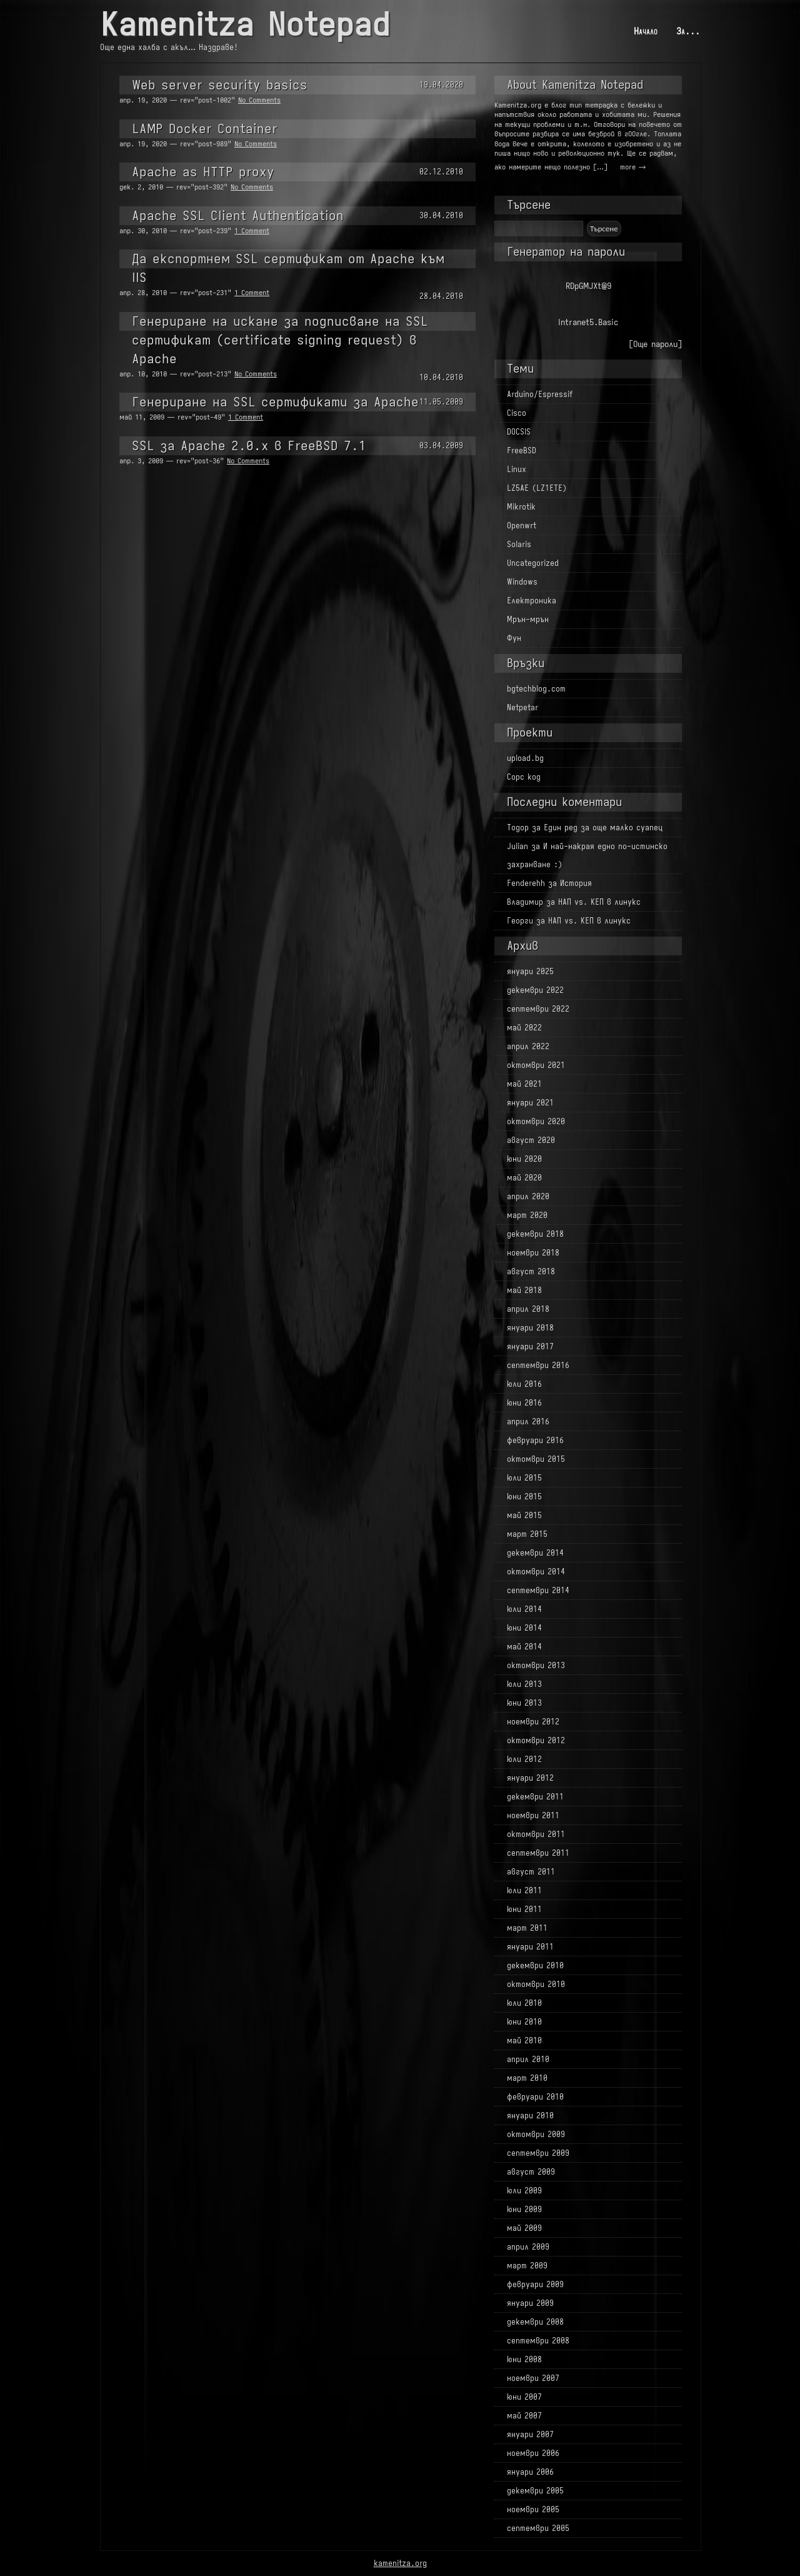 Image resolution: width=800 pixels, height=2576 pixels. I want to click on more →, so click(633, 167).